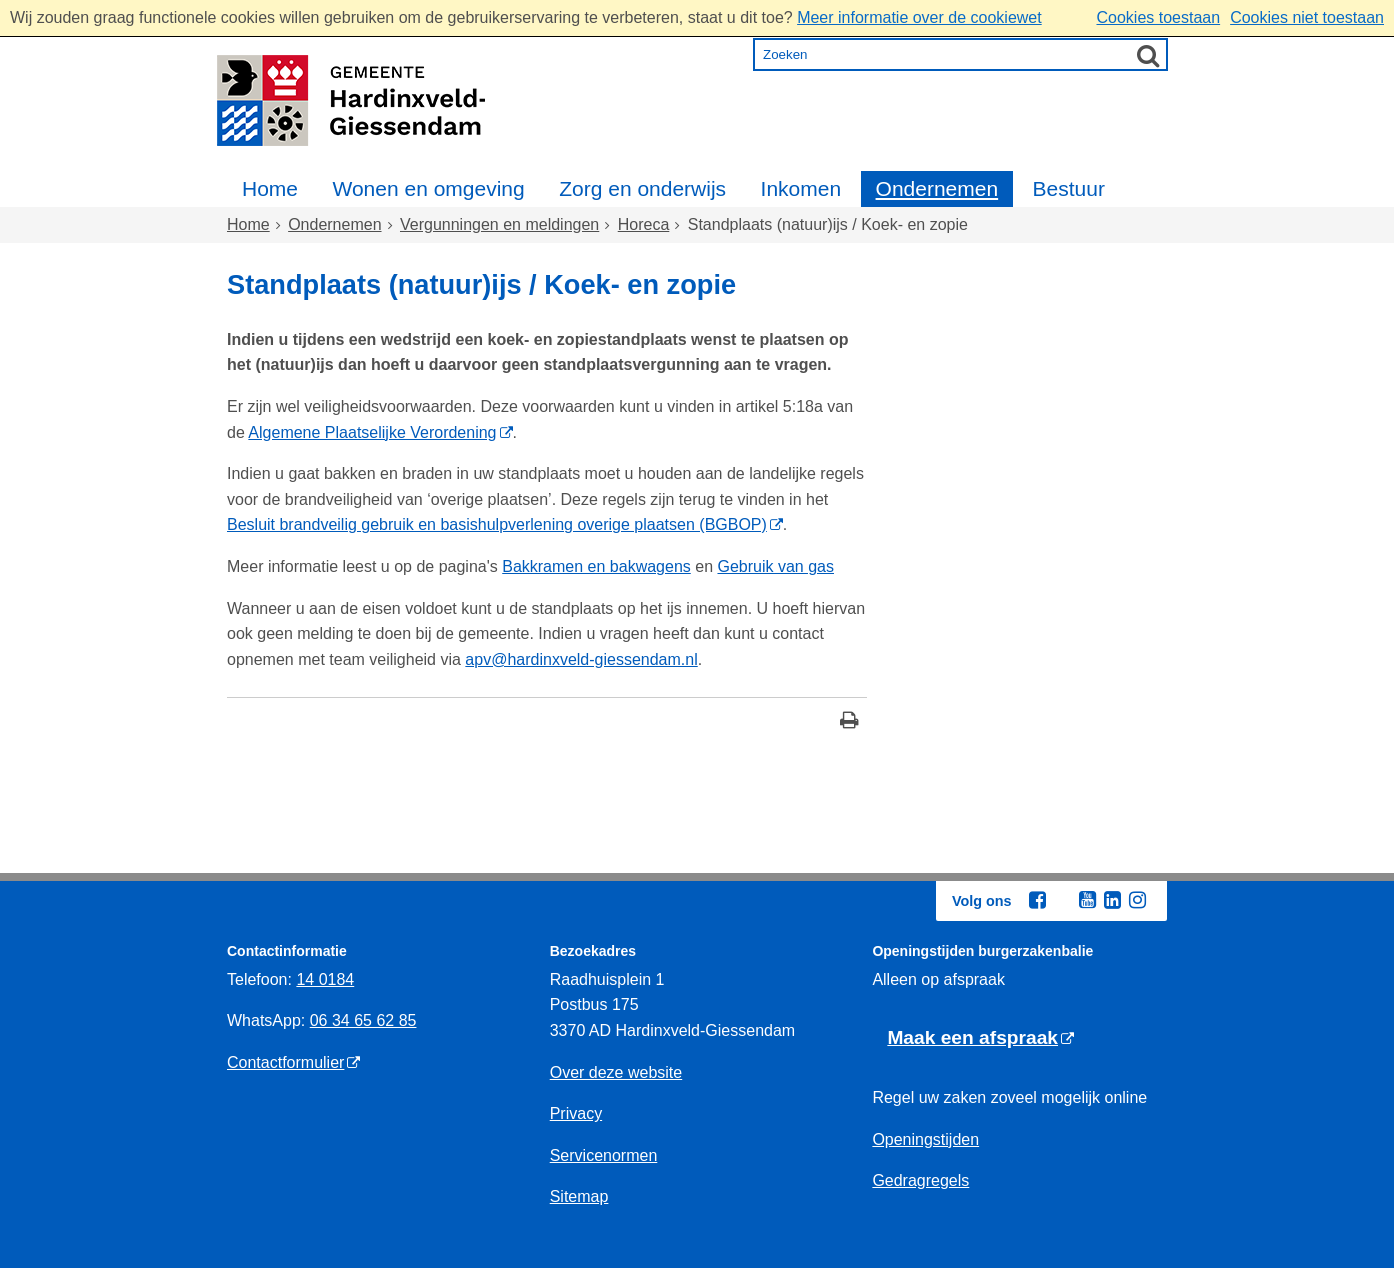  I want to click on Openingstijden, so click(925, 1139).